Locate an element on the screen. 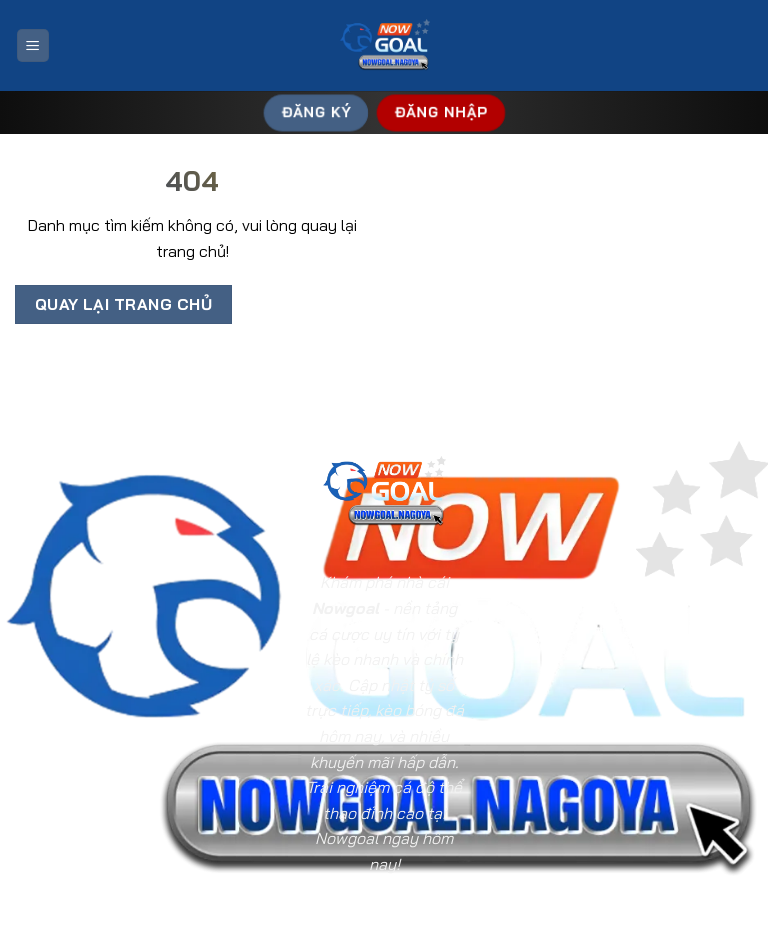  [Menu] is located at coordinates (33, 45).